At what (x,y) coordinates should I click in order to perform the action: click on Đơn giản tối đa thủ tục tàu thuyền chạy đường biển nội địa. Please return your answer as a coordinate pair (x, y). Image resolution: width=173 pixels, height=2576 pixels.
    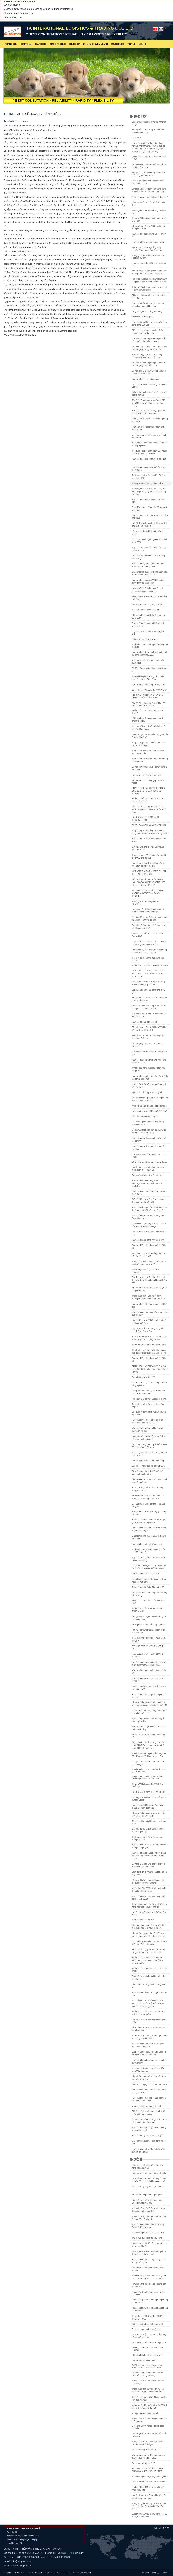
    Looking at the image, I should click on (149, 999).